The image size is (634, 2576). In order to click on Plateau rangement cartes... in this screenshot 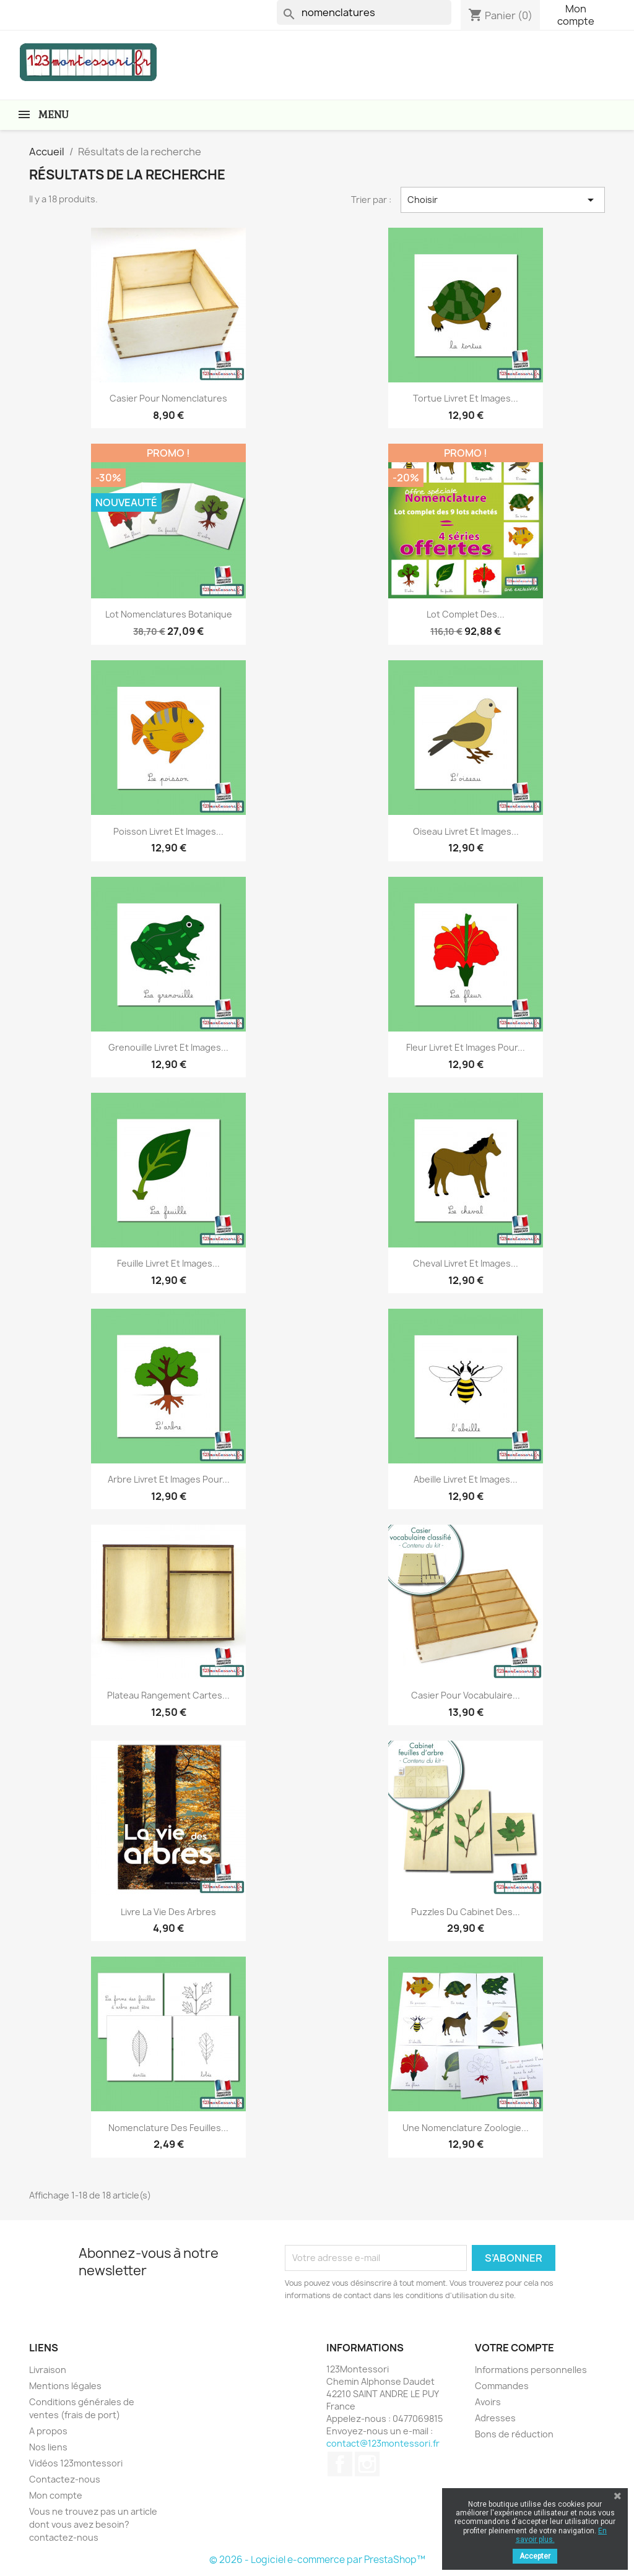, I will do `click(168, 1695)`.